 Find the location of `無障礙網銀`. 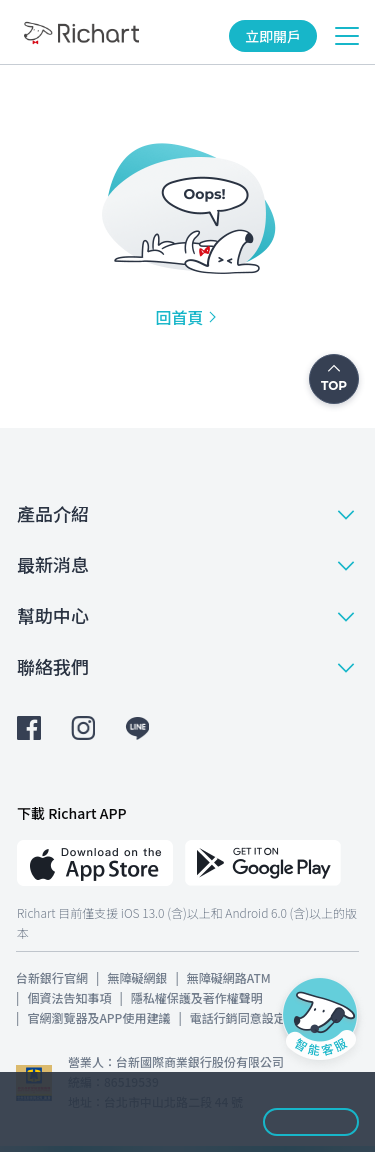

無障礙網銀 is located at coordinates (137, 977).